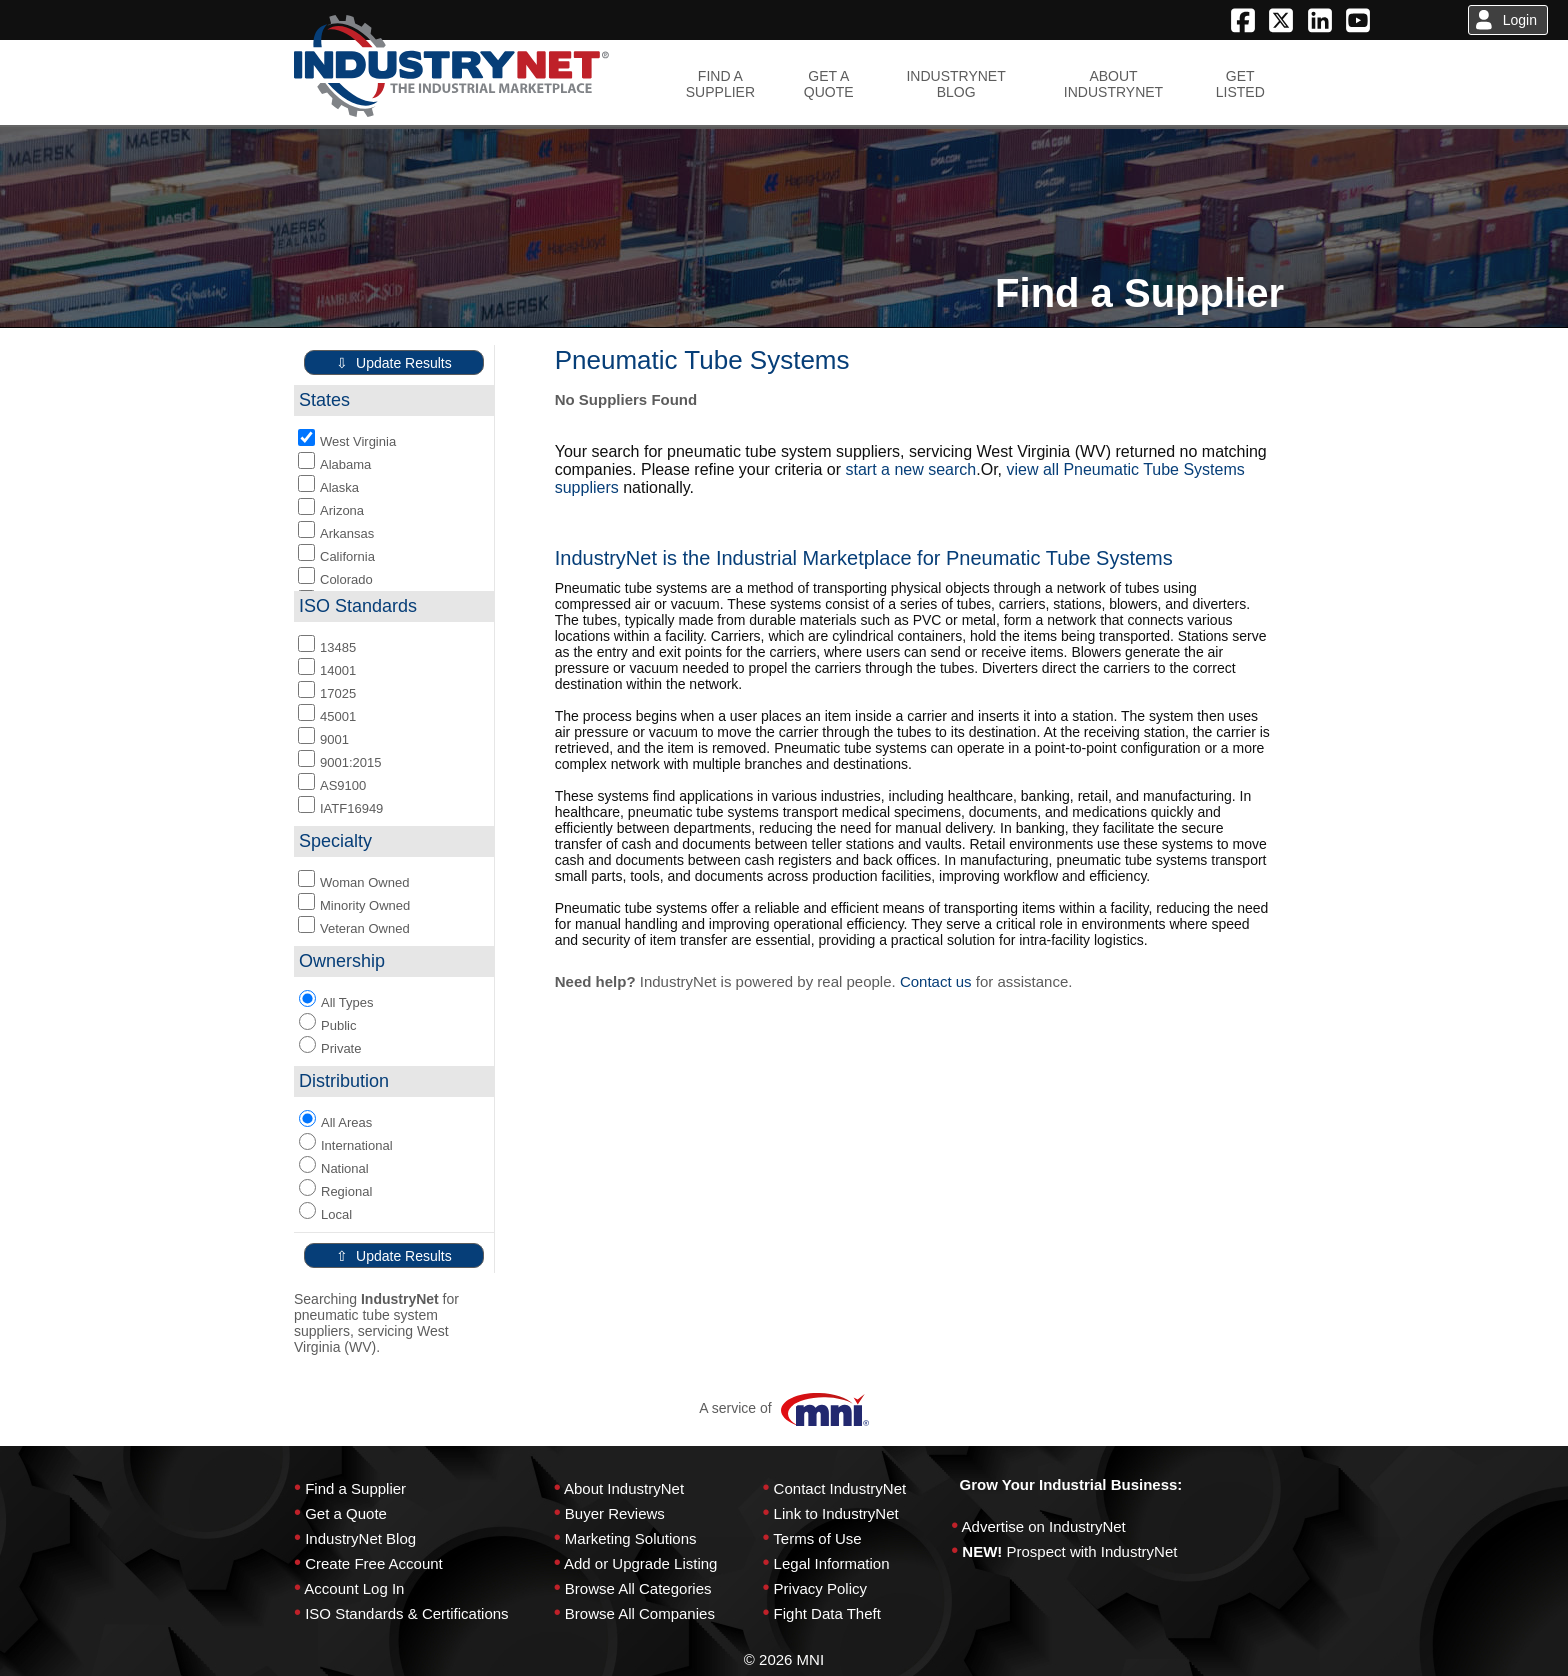  I want to click on Privacy Policy, so click(820, 1588).